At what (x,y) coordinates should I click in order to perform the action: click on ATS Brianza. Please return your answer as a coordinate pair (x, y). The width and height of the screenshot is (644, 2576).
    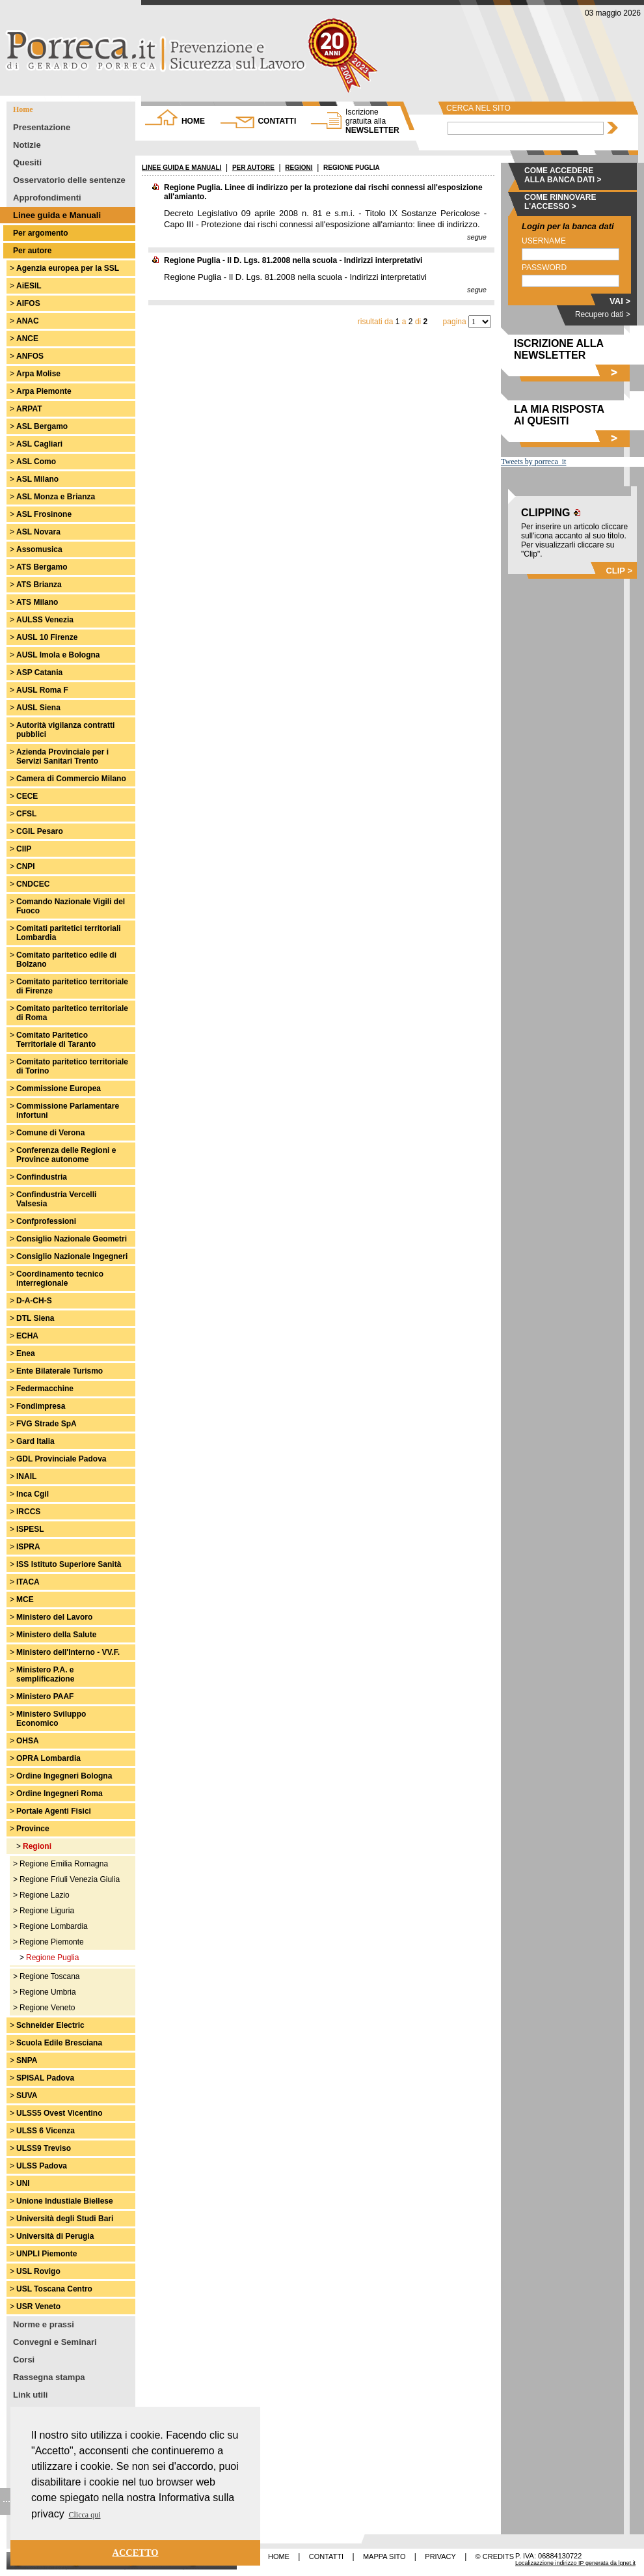
    Looking at the image, I should click on (39, 584).